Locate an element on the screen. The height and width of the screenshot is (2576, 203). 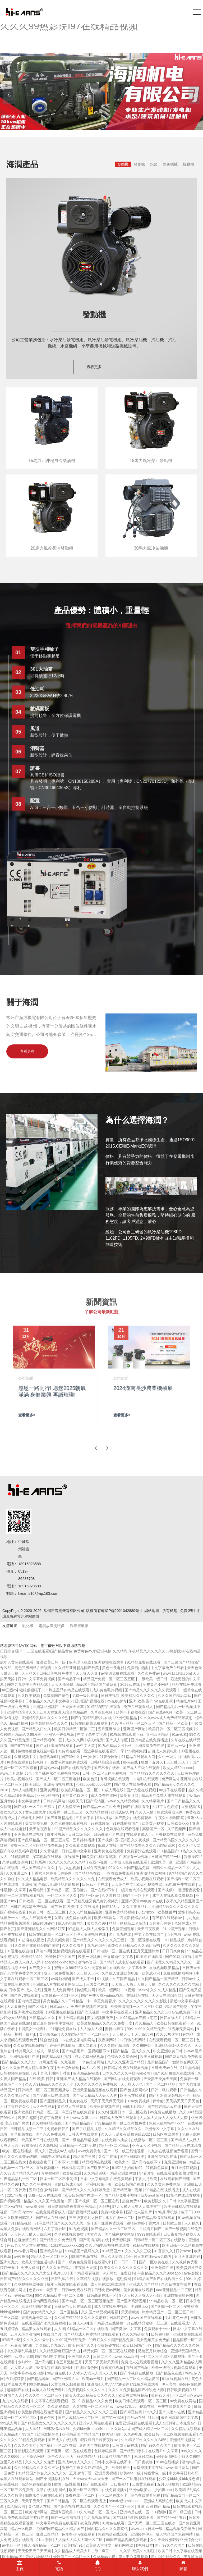
欧美国产日韩在线观看 is located at coordinates (40, 2140).